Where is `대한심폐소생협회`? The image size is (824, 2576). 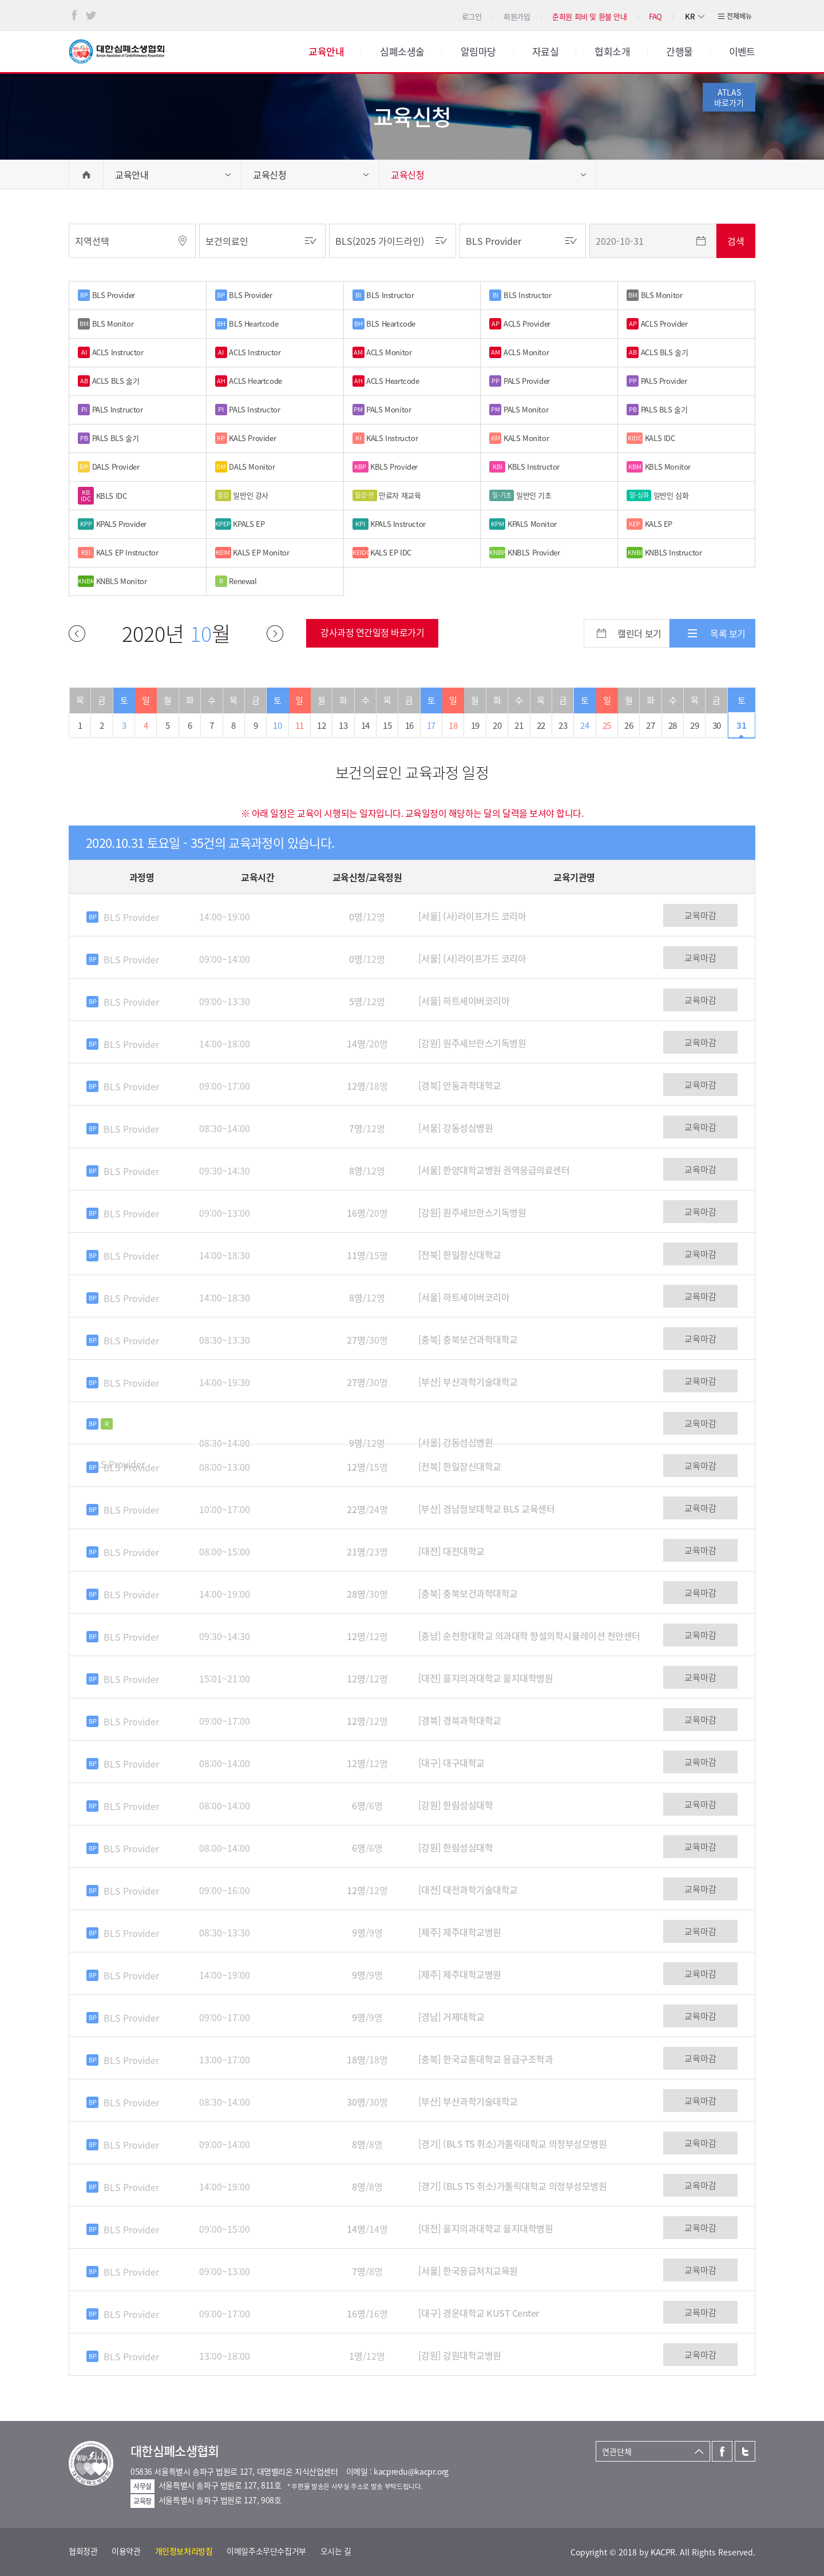
대한심폐소생협회 is located at coordinates (117, 51).